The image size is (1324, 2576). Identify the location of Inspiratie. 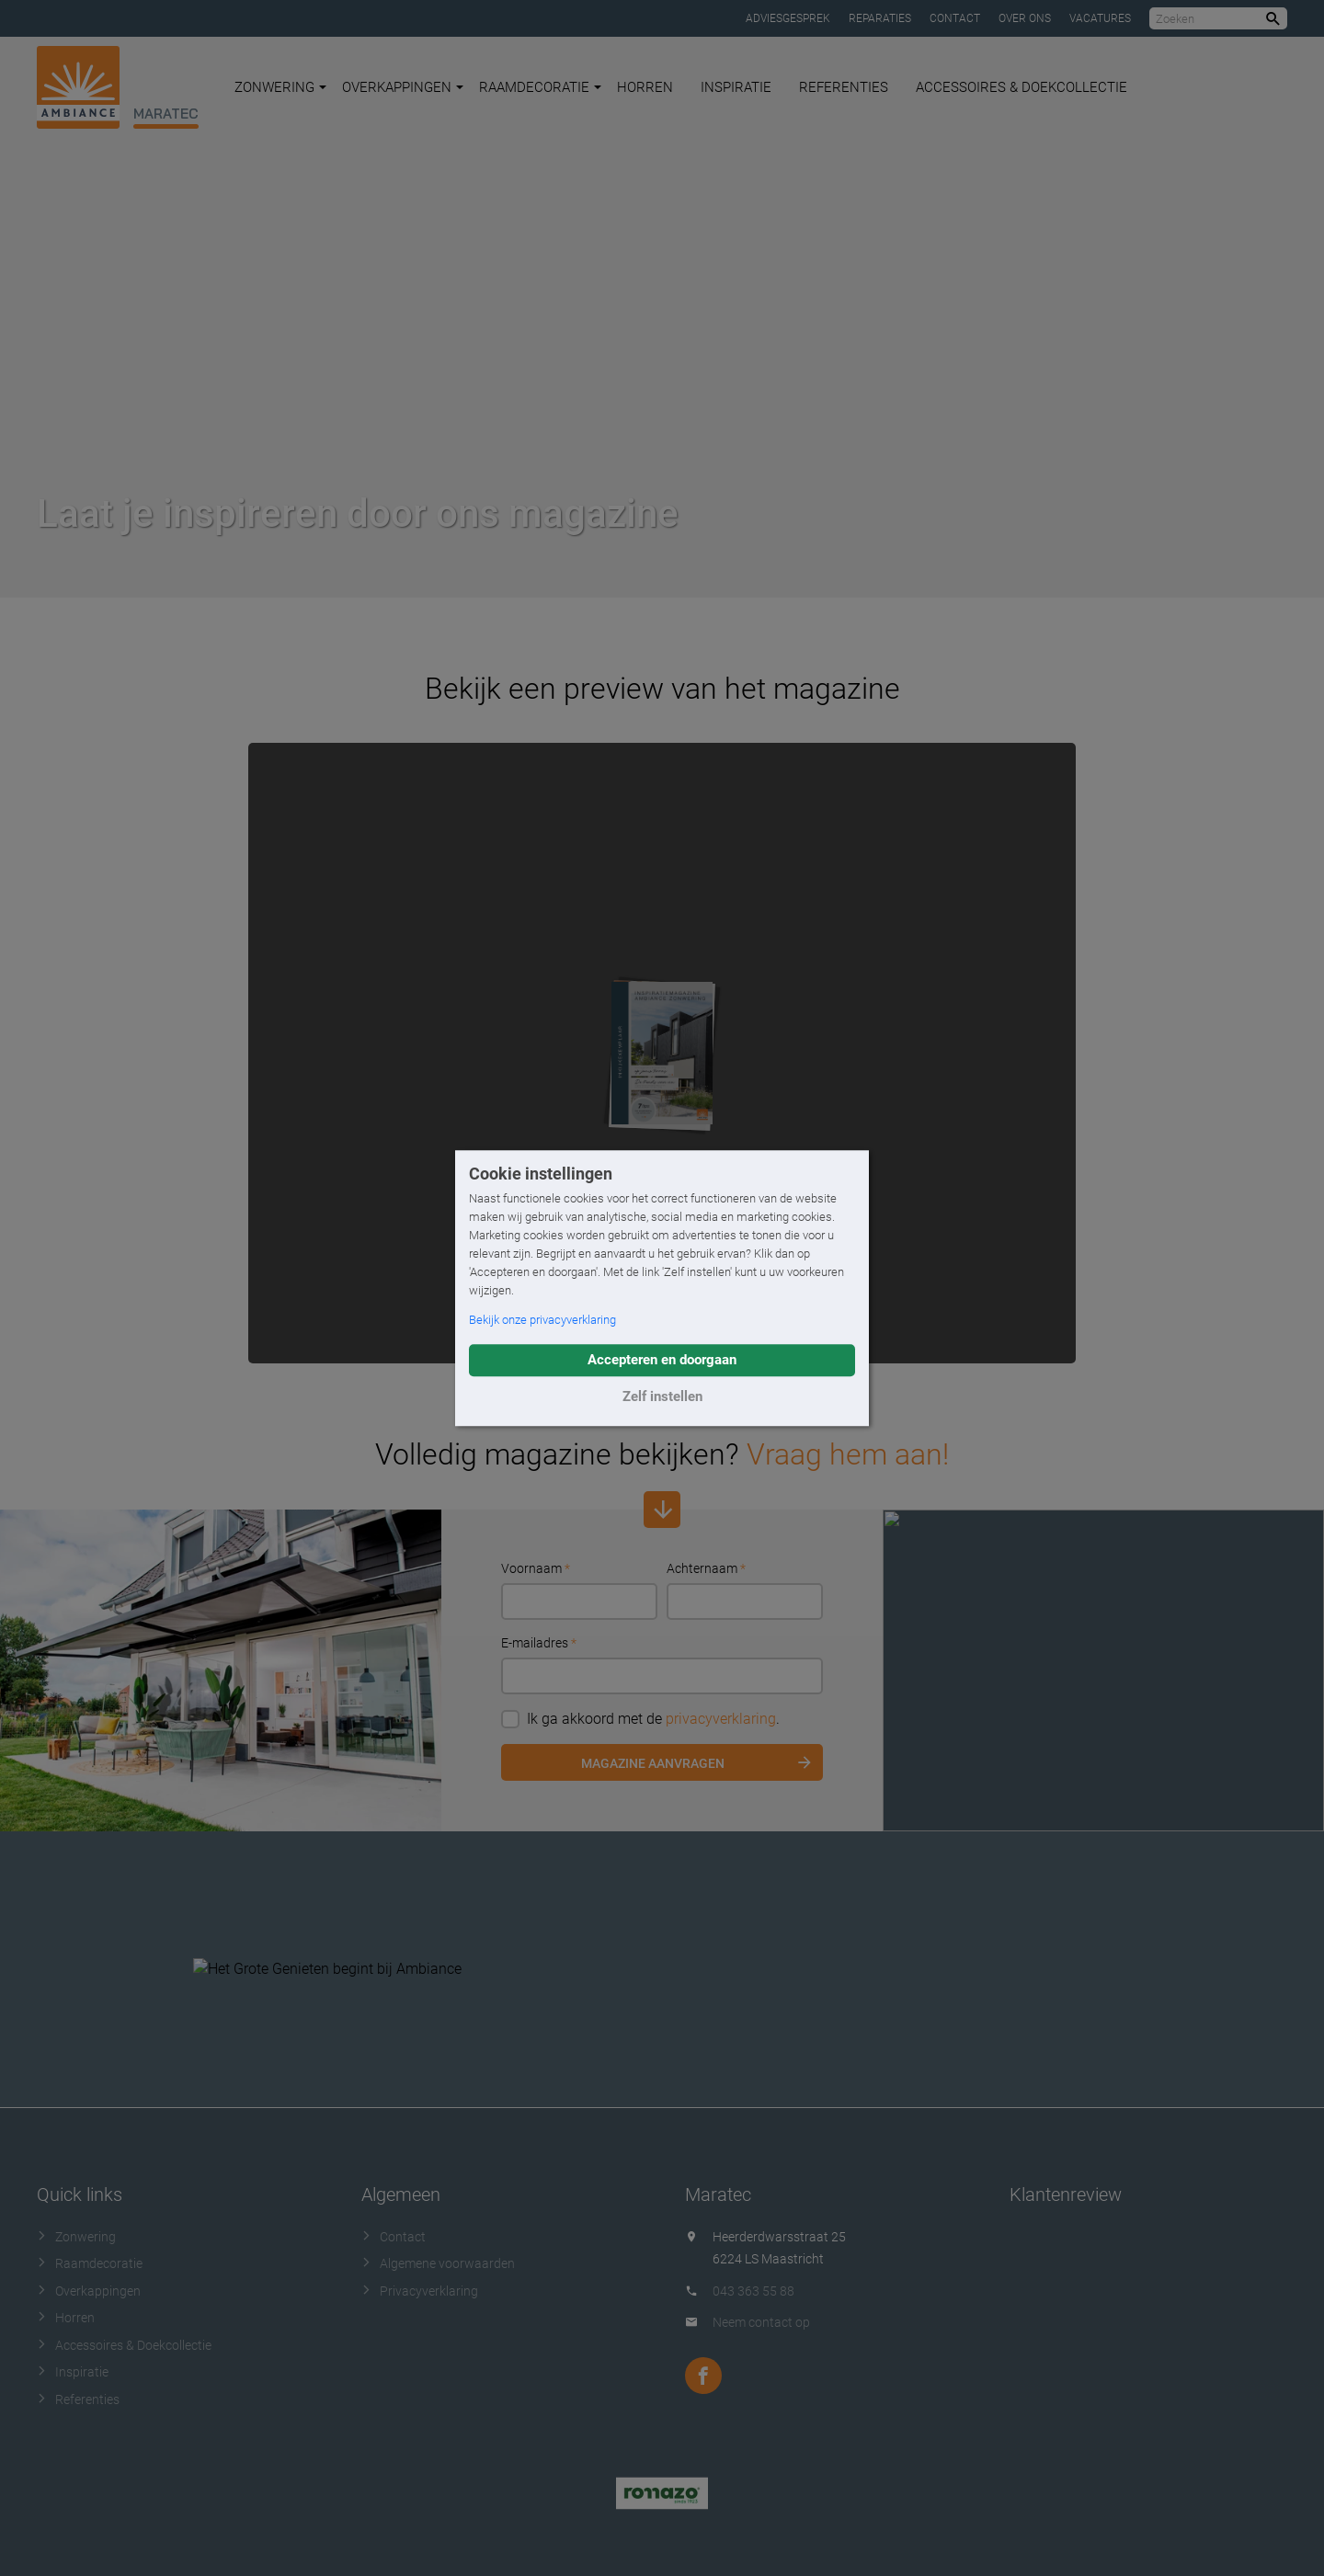
(736, 87).